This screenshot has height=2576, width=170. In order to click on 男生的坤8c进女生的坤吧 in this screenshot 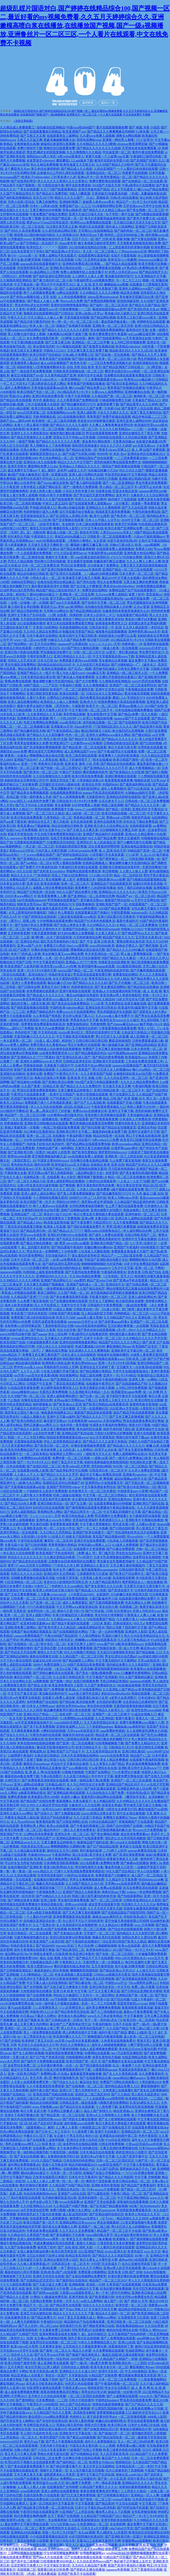, I will do `click(32, 305)`.